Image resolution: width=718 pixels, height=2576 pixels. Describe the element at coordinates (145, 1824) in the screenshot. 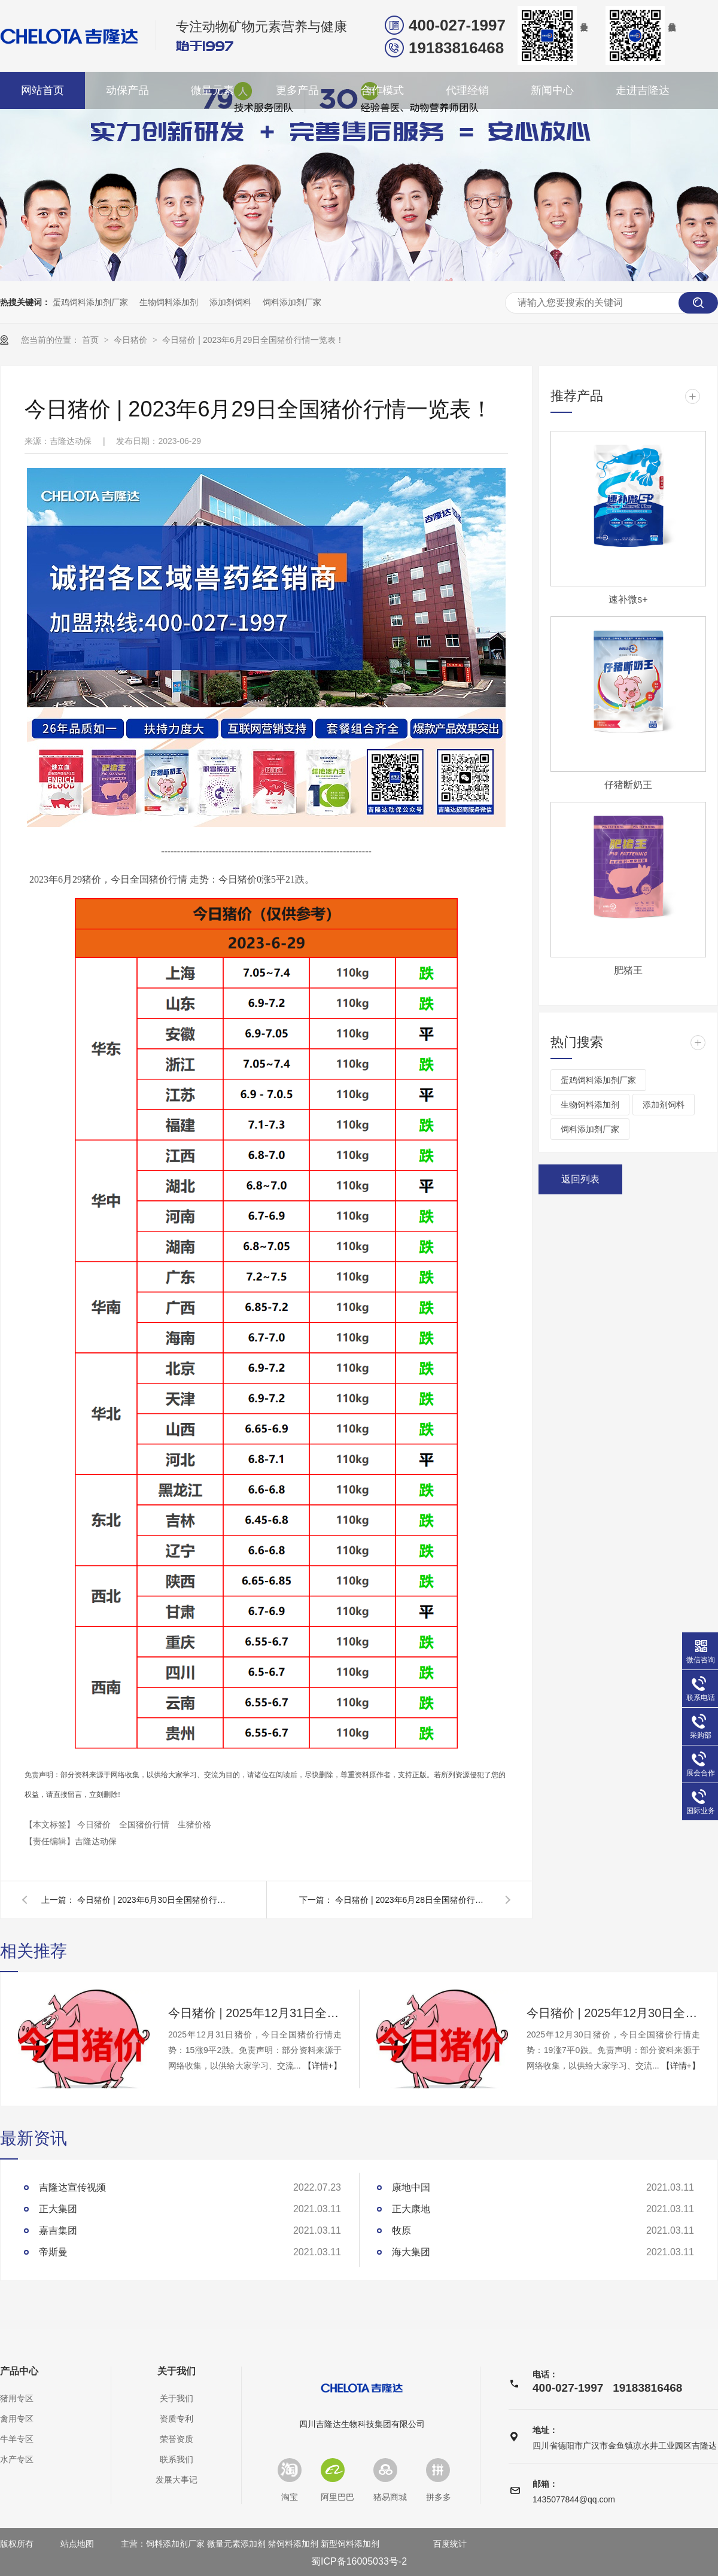

I see `全国猪价行情` at that location.